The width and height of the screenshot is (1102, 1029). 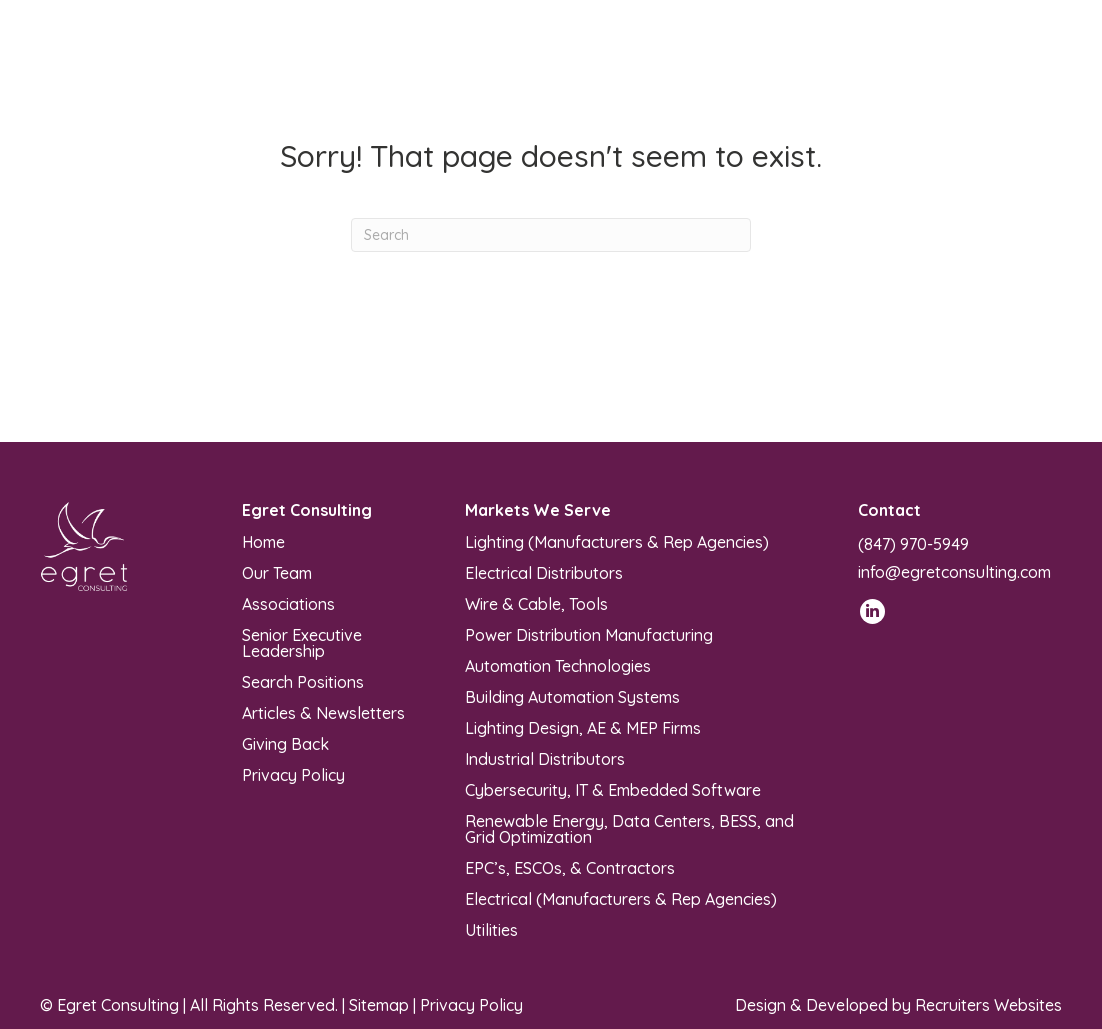 What do you see at coordinates (263, 541) in the screenshot?
I see `Home` at bounding box center [263, 541].